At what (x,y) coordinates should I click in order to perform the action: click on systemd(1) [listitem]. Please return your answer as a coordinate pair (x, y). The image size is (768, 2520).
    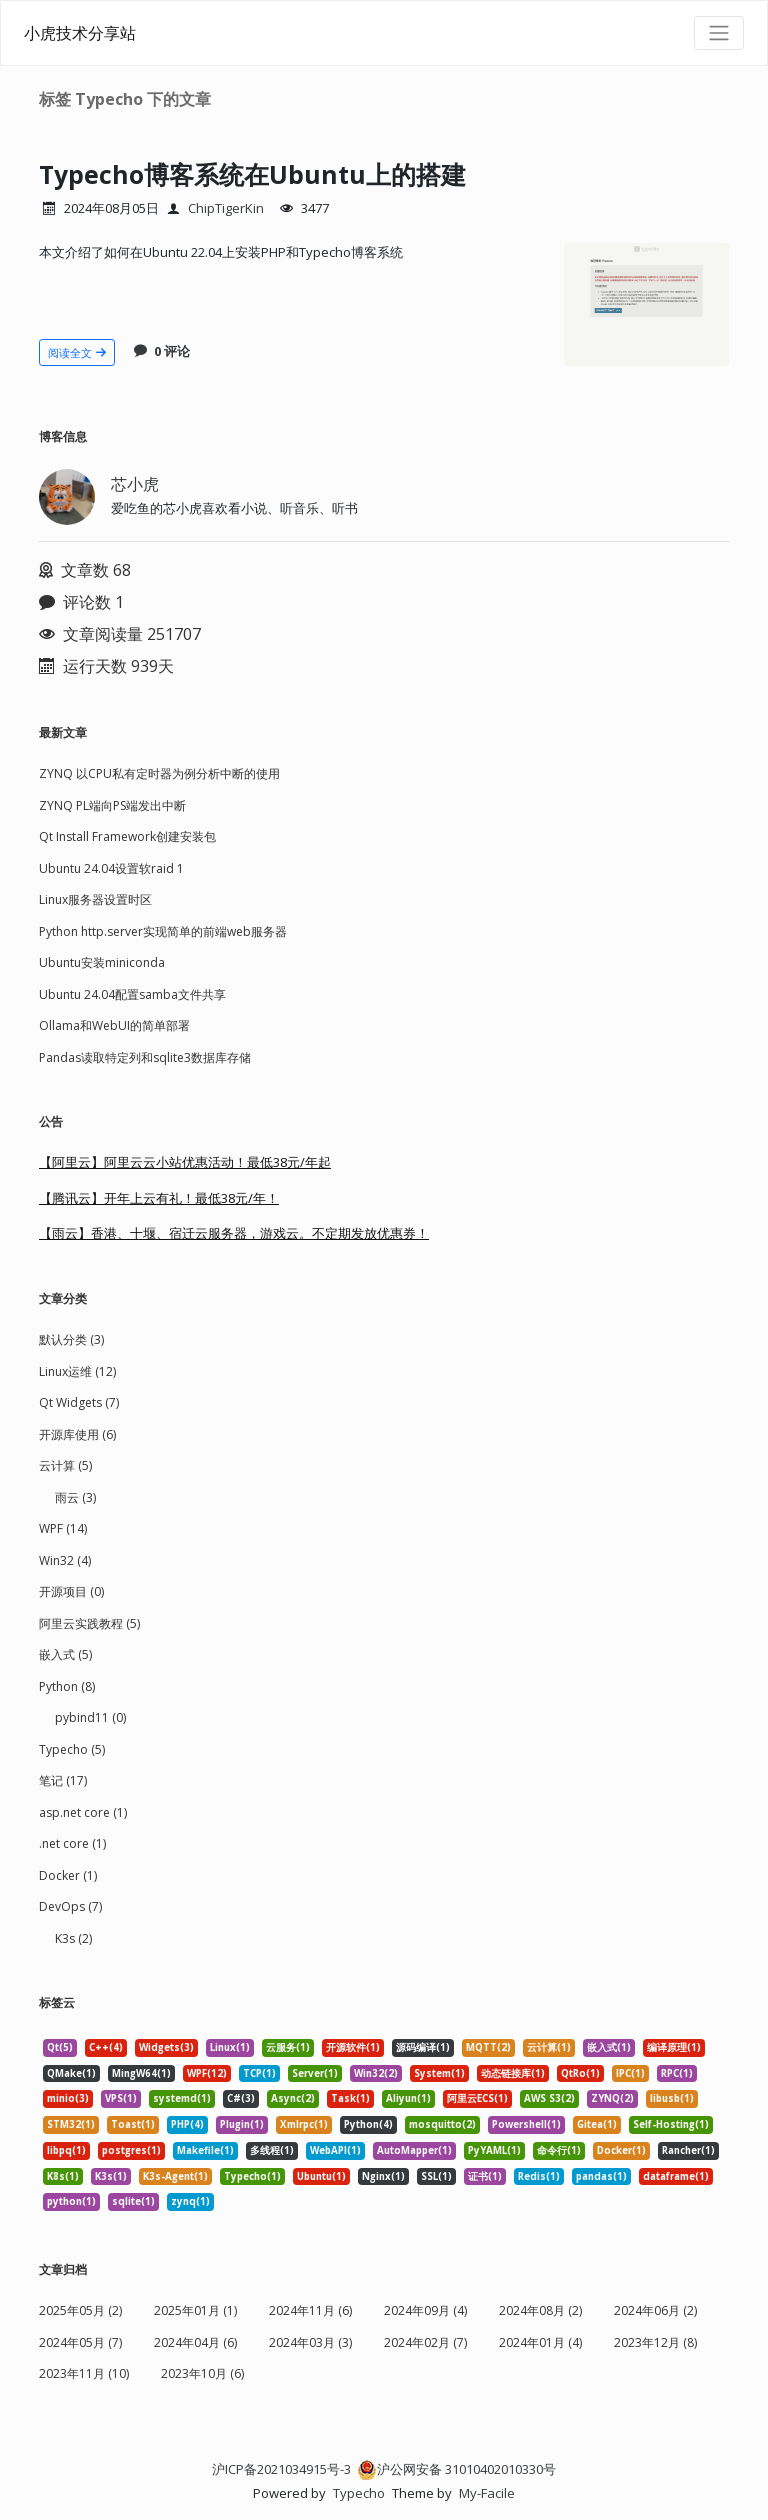
    Looking at the image, I should click on (182, 2098).